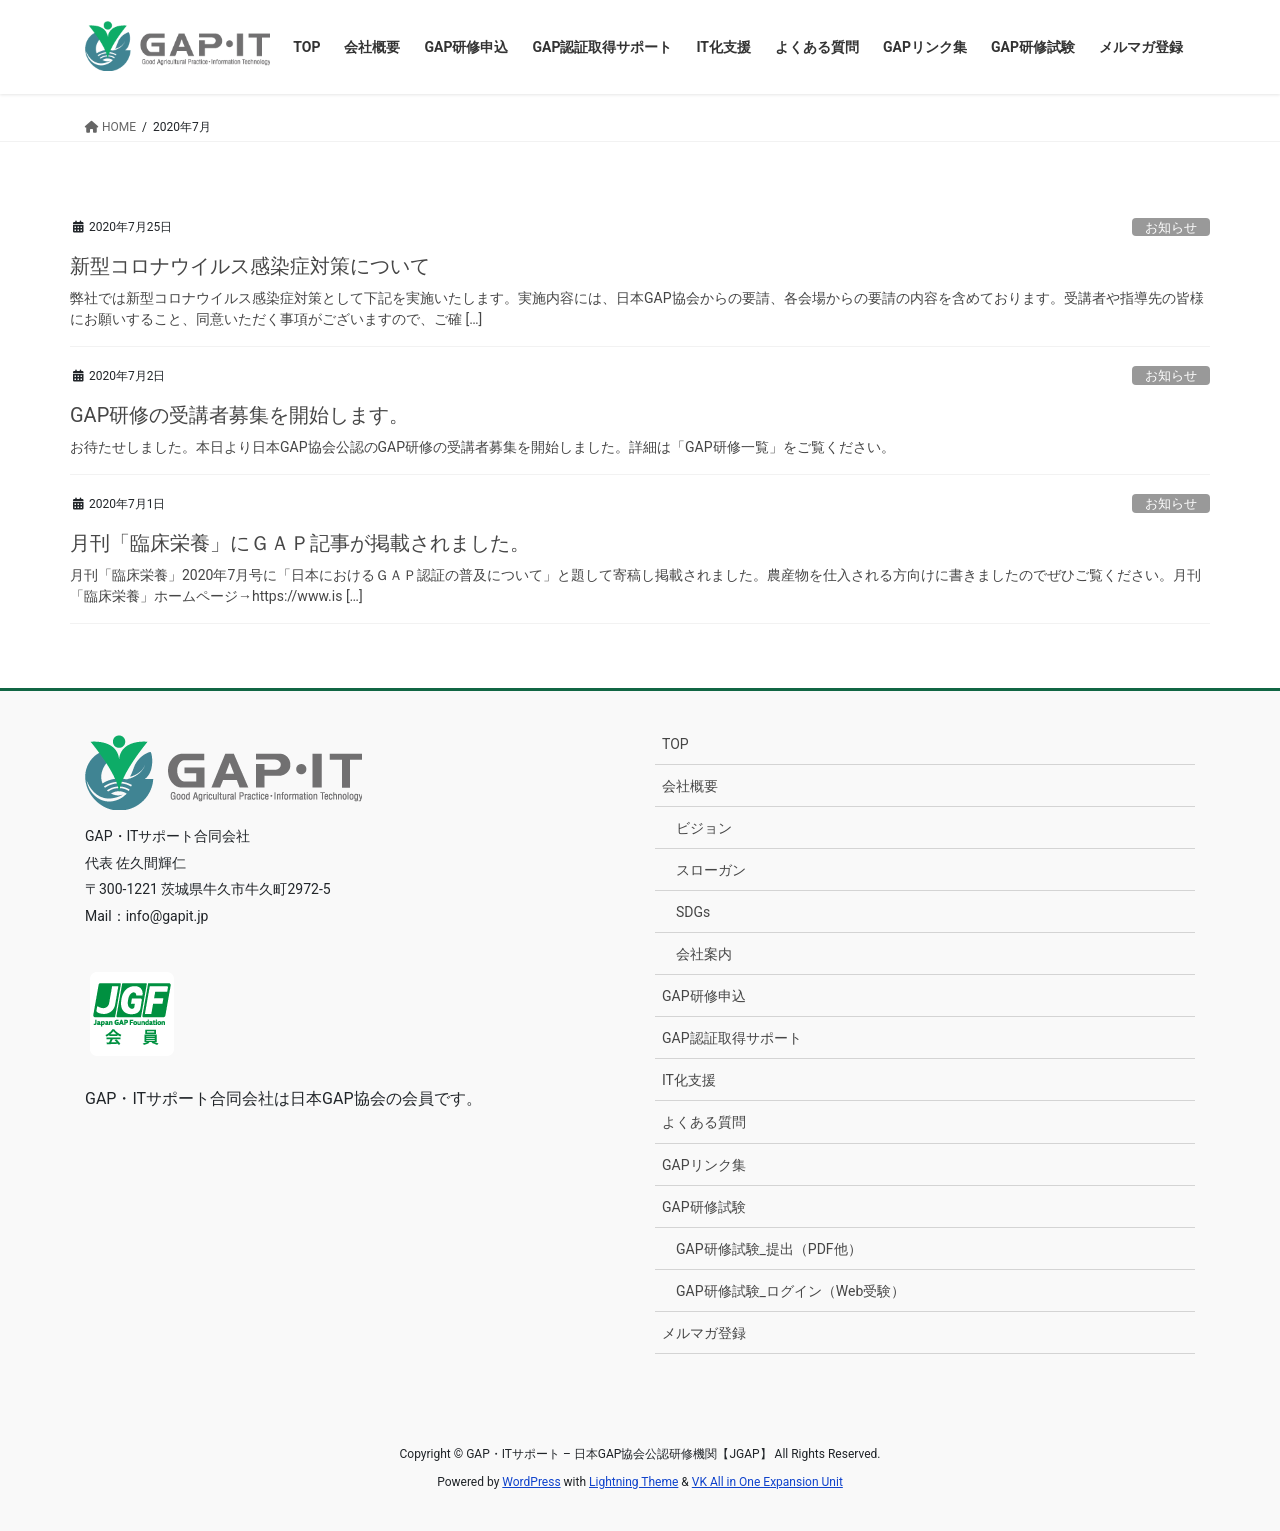 The height and width of the screenshot is (1531, 1280). I want to click on GAP研修申込, so click(704, 996).